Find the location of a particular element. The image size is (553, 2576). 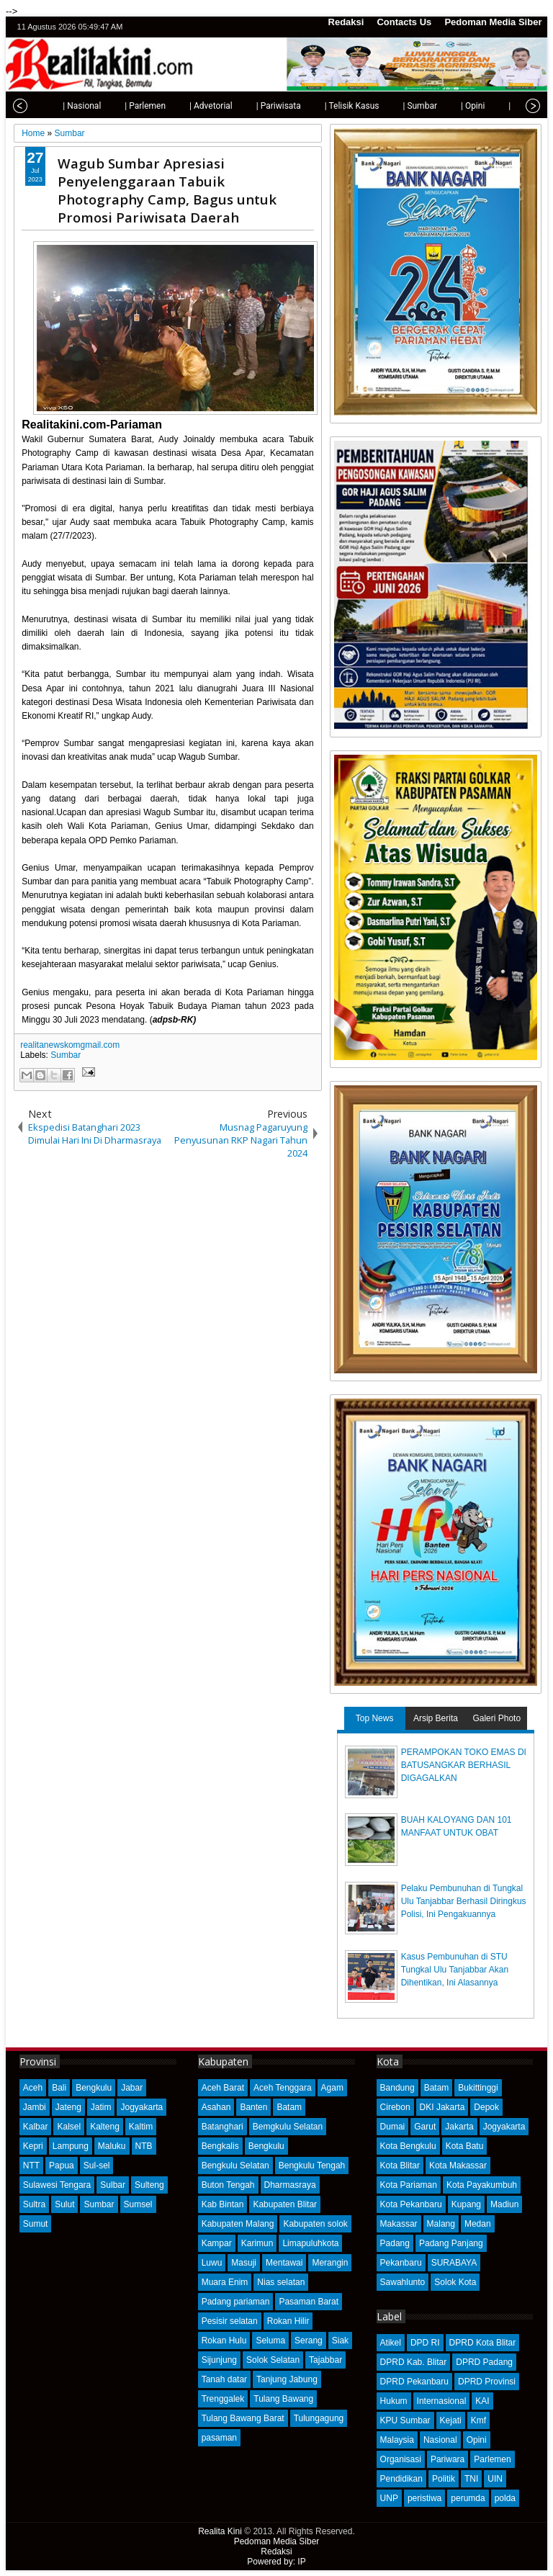

Jogyakarta is located at coordinates (141, 2107).